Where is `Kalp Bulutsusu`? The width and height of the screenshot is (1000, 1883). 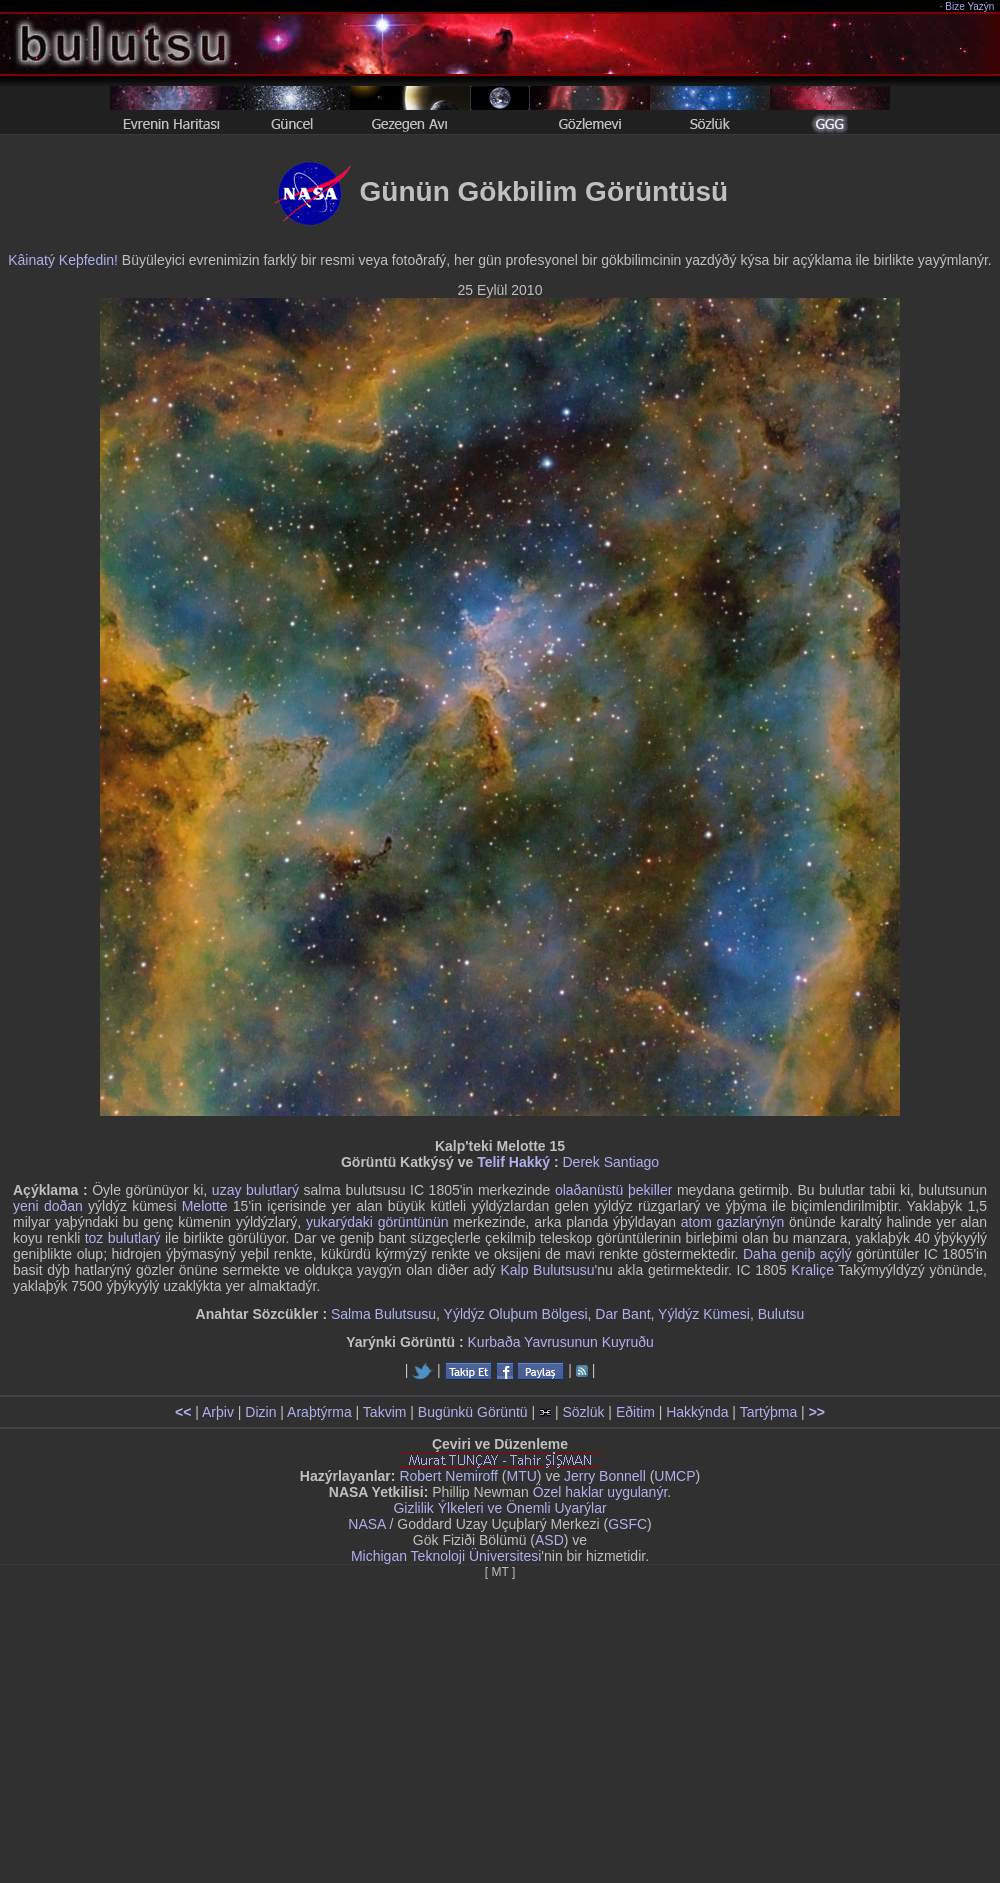
Kalp Bulutsusu is located at coordinates (547, 1270).